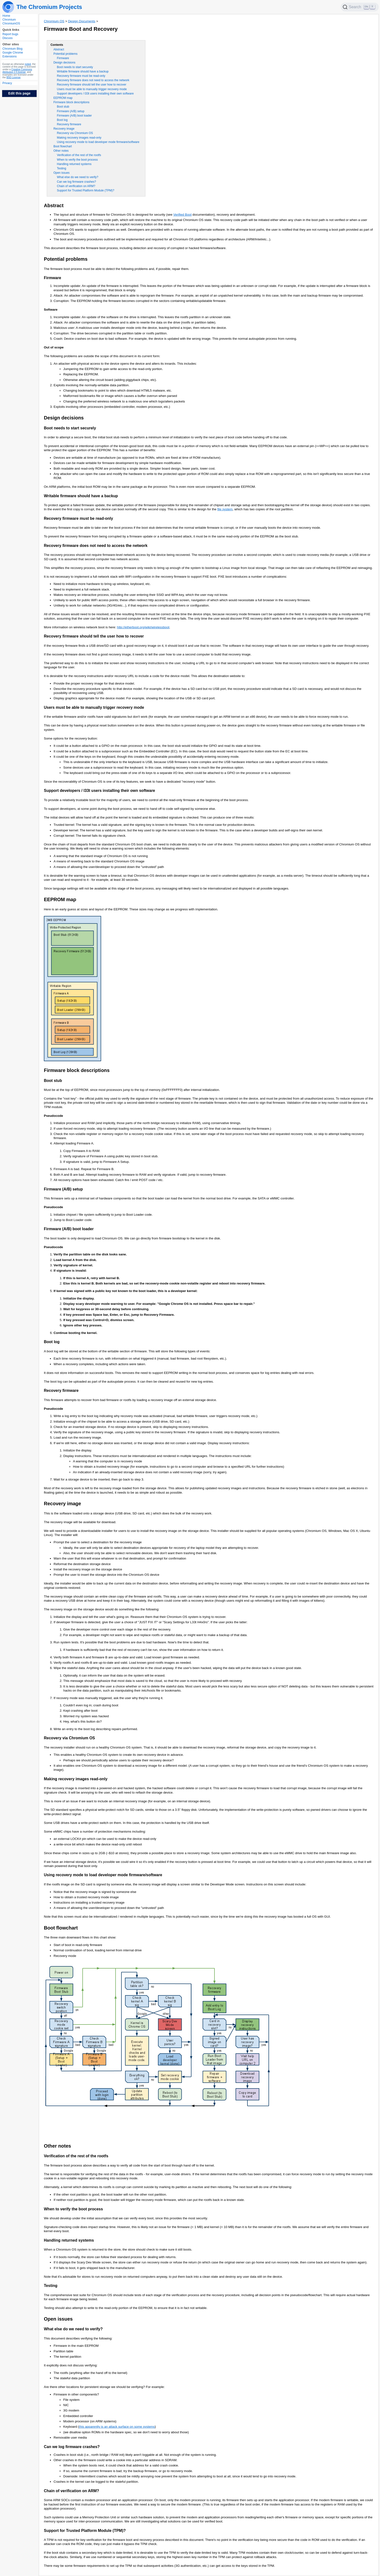  What do you see at coordinates (79, 137) in the screenshot?
I see `Making recovery images read-only` at bounding box center [79, 137].